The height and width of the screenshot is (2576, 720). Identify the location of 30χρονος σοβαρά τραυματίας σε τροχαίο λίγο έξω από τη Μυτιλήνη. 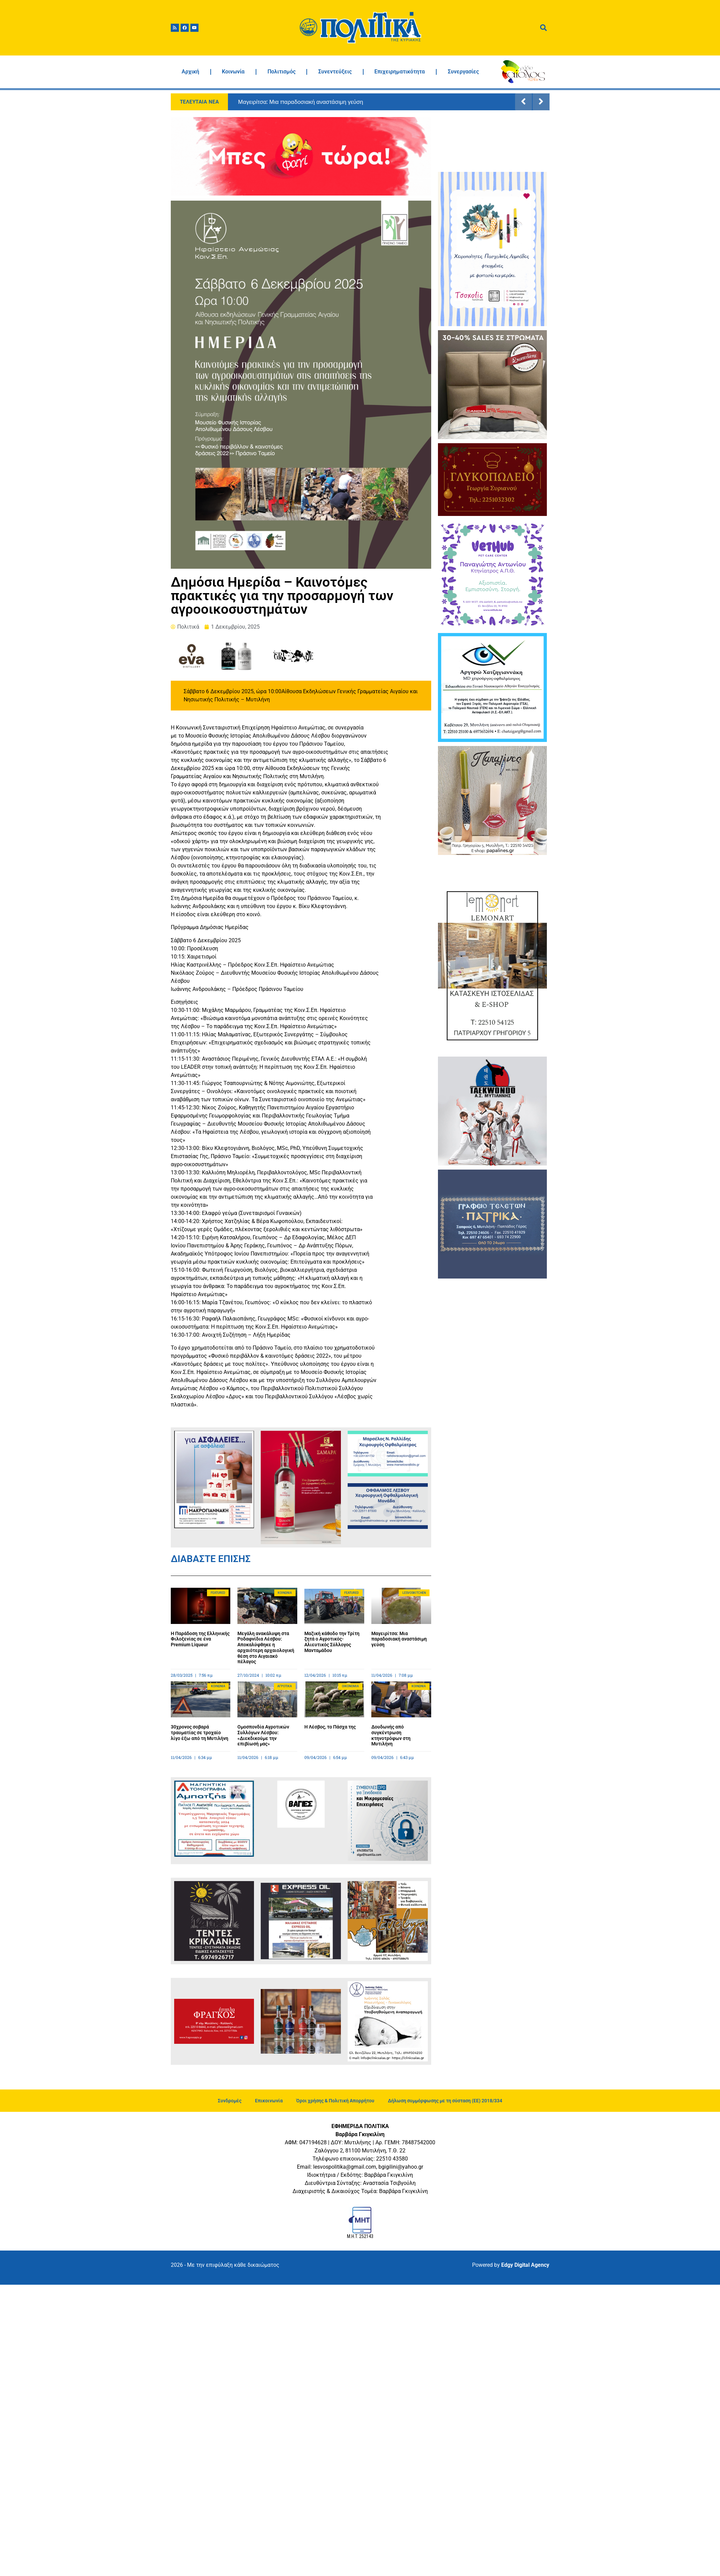
(199, 1732).